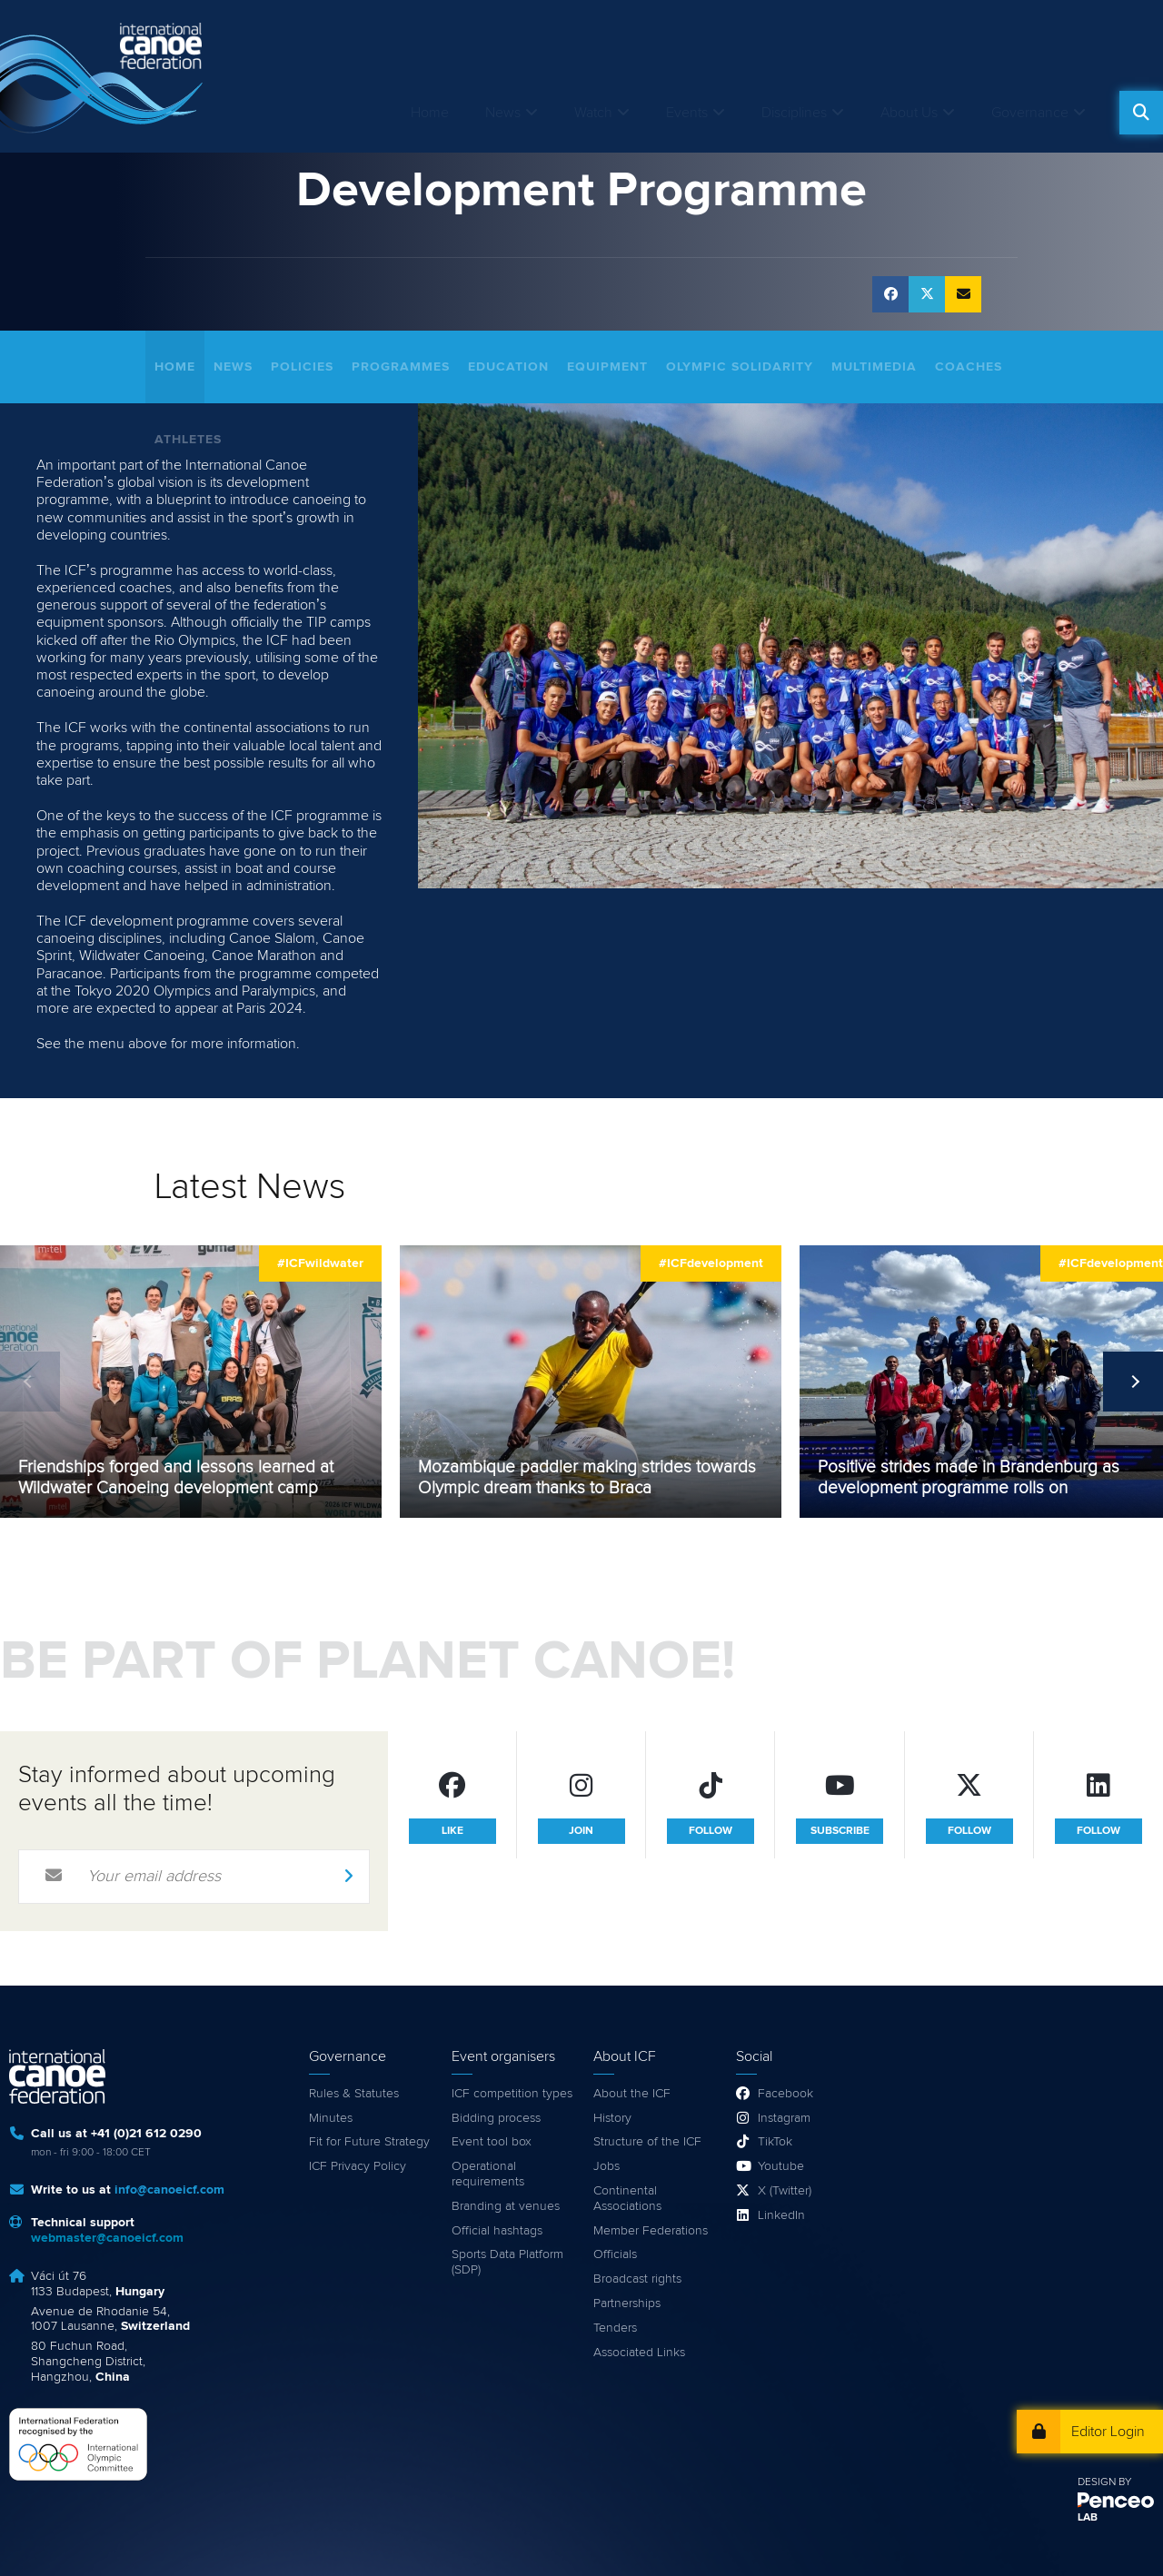 Image resolution: width=1163 pixels, height=2576 pixels. What do you see at coordinates (781, 2166) in the screenshot?
I see `Youtube` at bounding box center [781, 2166].